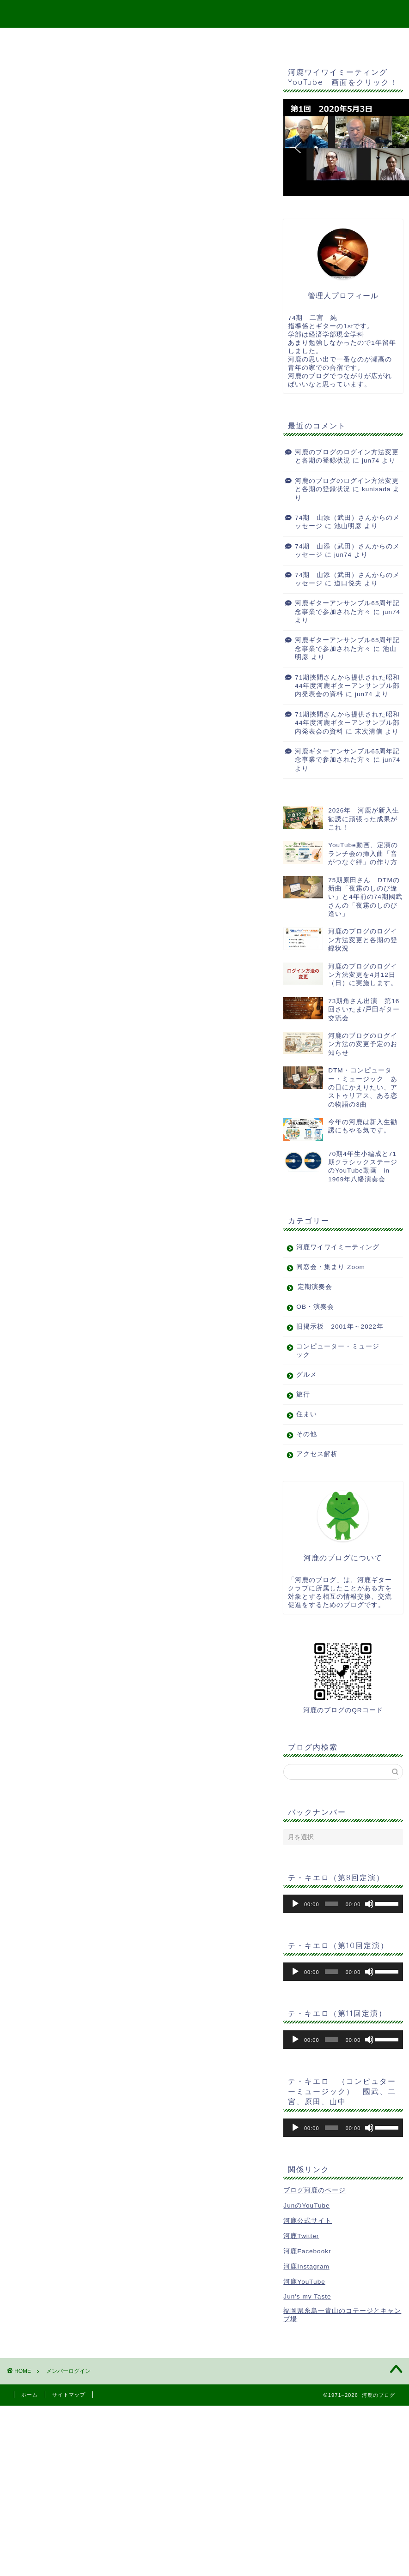 This screenshot has height=2576, width=409. What do you see at coordinates (303, 1394) in the screenshot?
I see `旅行` at bounding box center [303, 1394].